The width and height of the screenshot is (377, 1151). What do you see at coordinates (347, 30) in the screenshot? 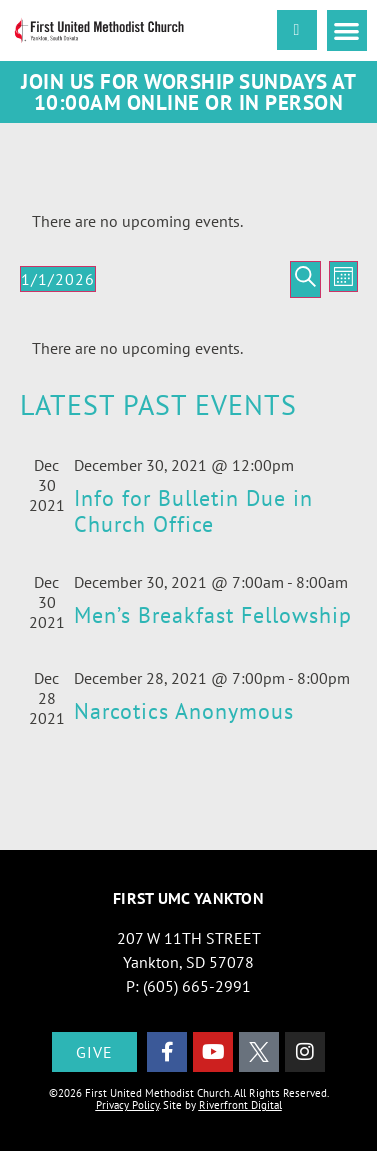
I see `[button]` at bounding box center [347, 30].